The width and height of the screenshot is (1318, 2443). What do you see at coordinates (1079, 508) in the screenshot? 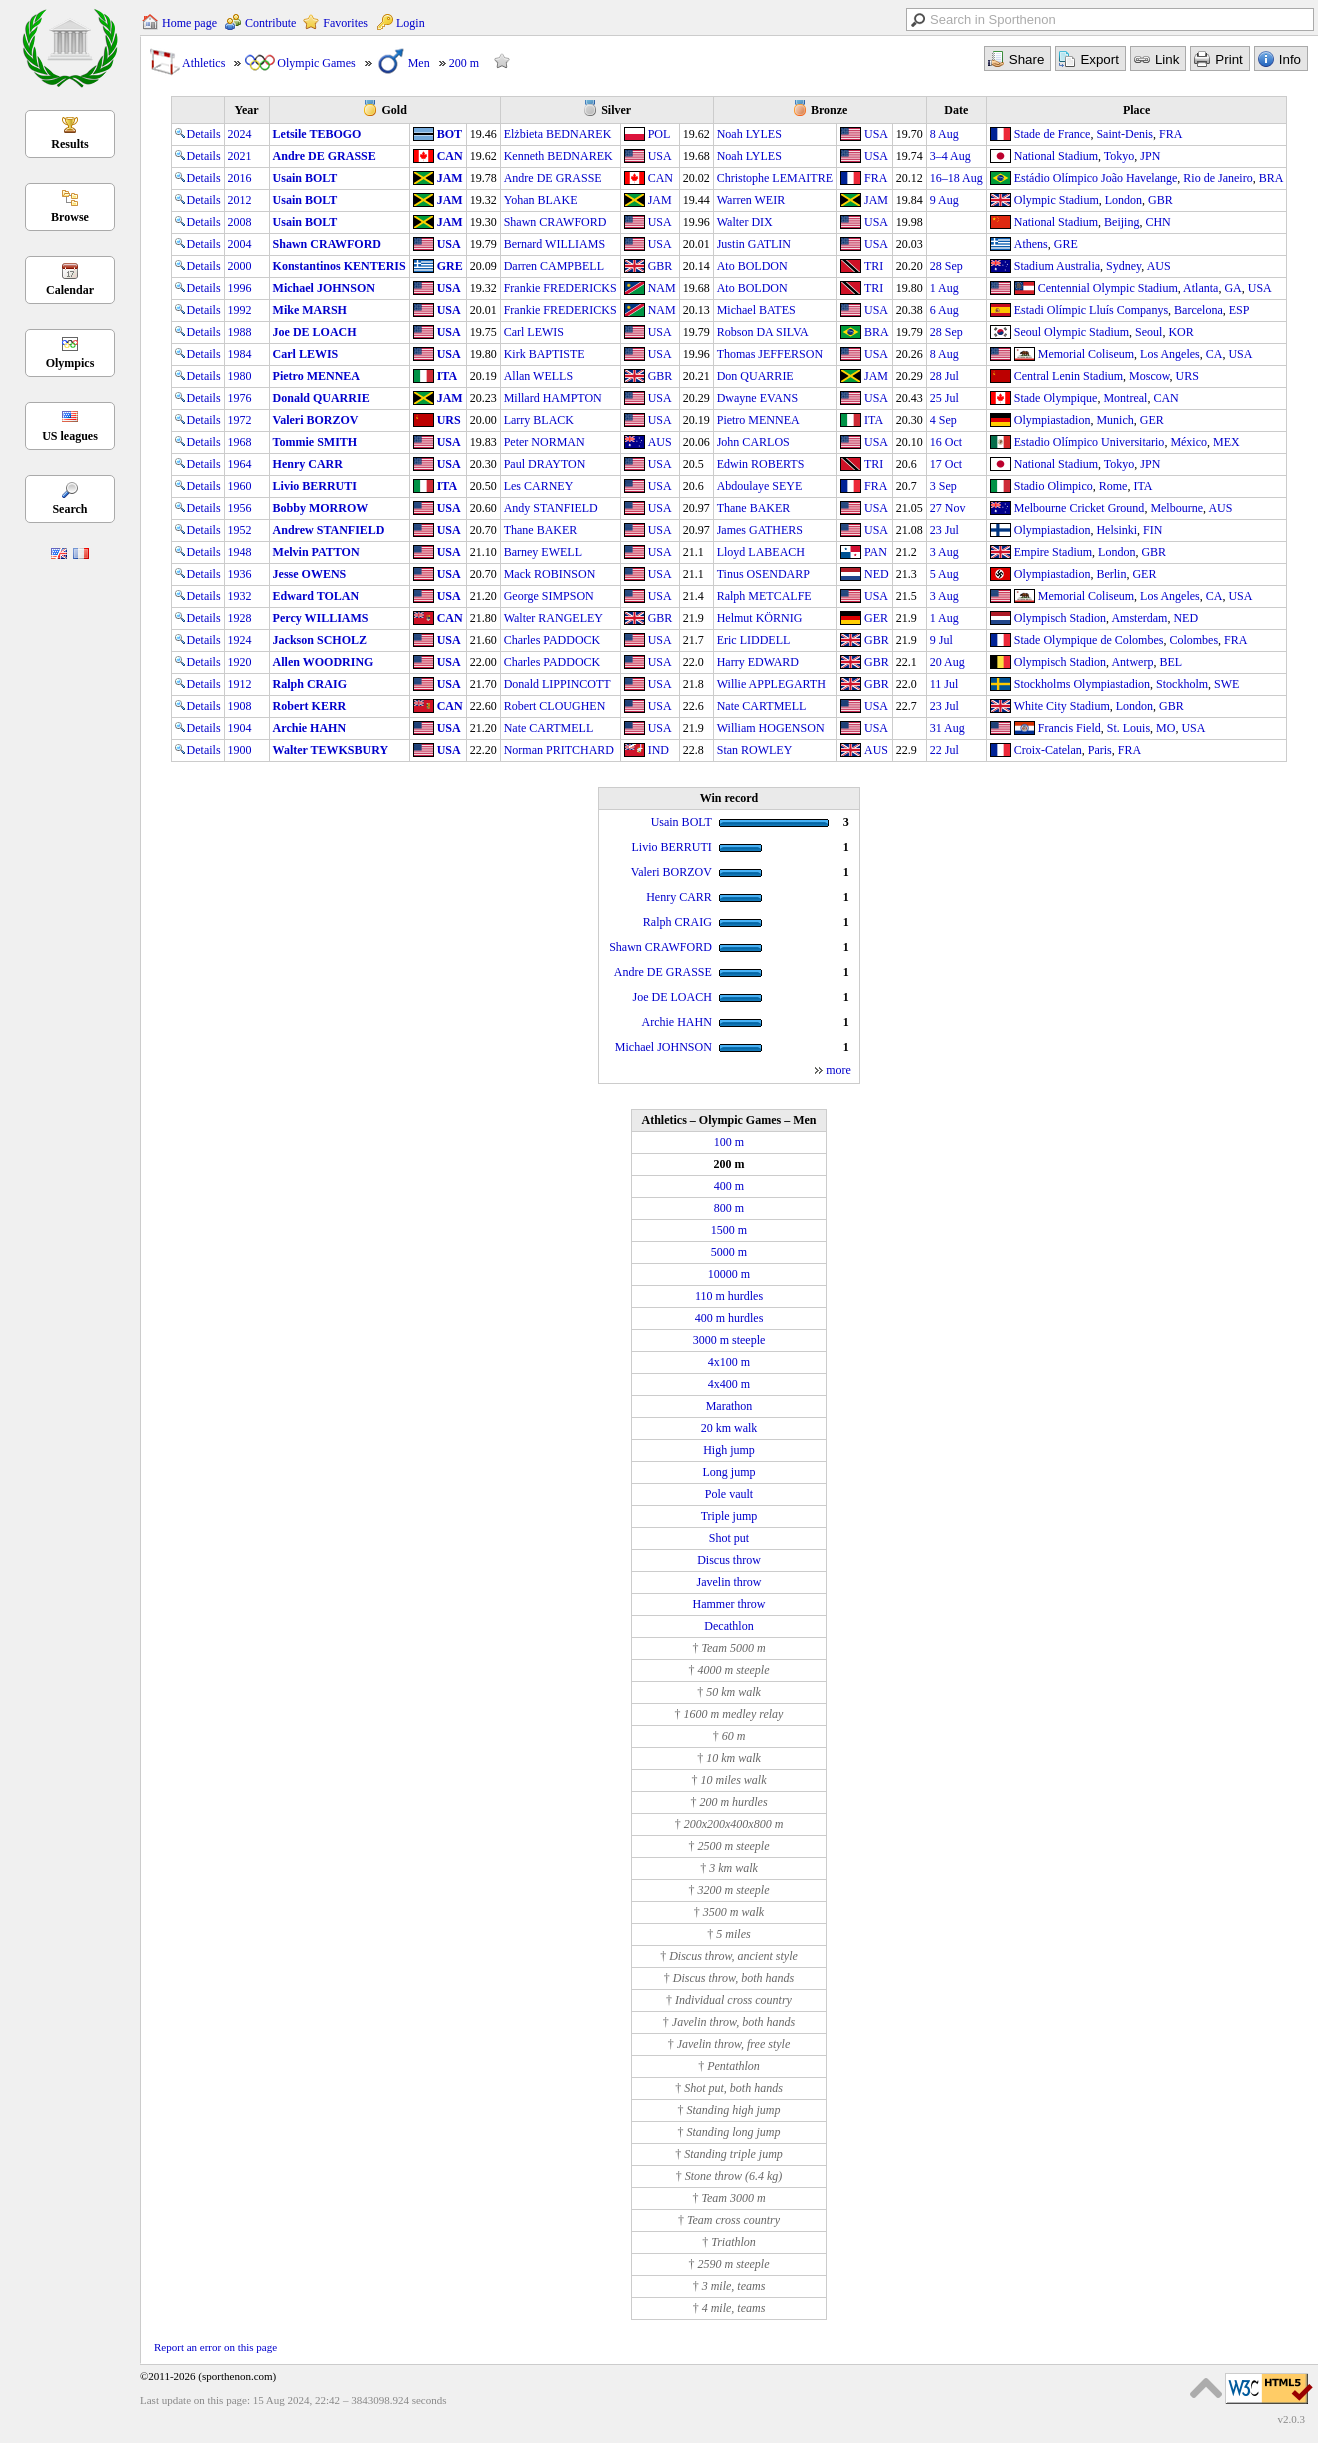
I see `Melbourne Cricket Ground` at bounding box center [1079, 508].